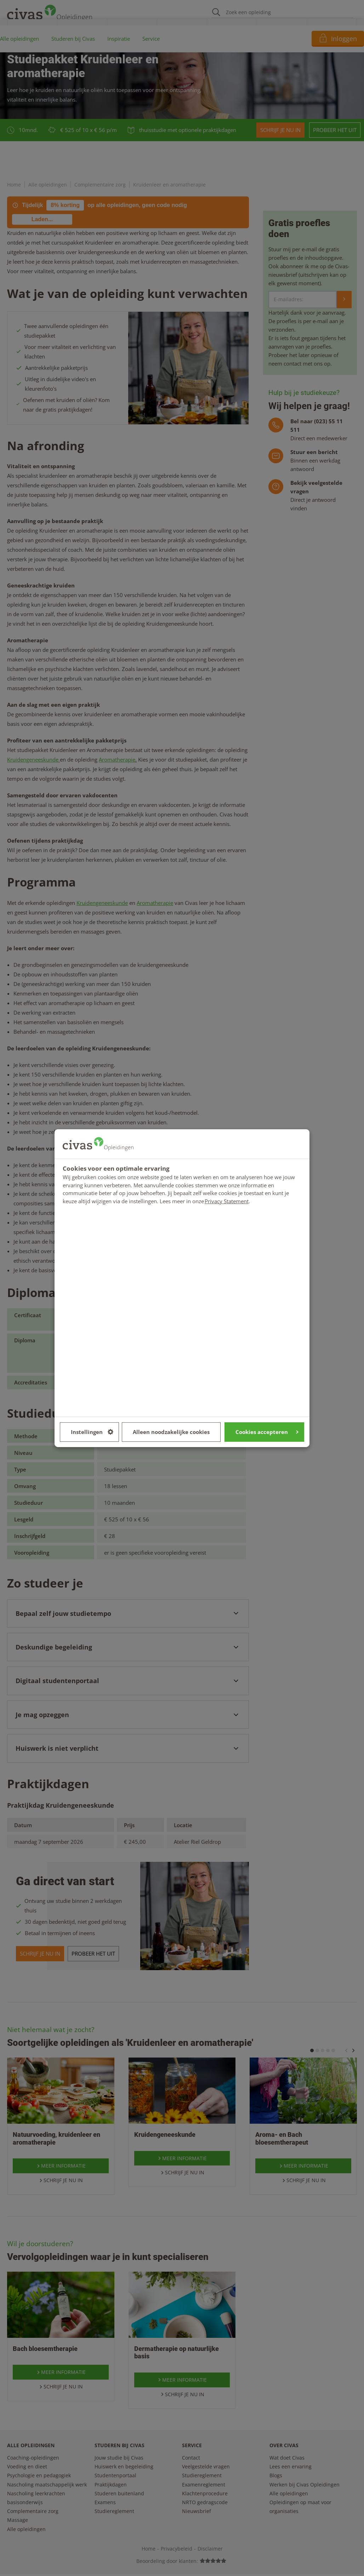 The height and width of the screenshot is (2576, 364). What do you see at coordinates (171, 1431) in the screenshot?
I see `Alleen noodzakelijke cookies` at bounding box center [171, 1431].